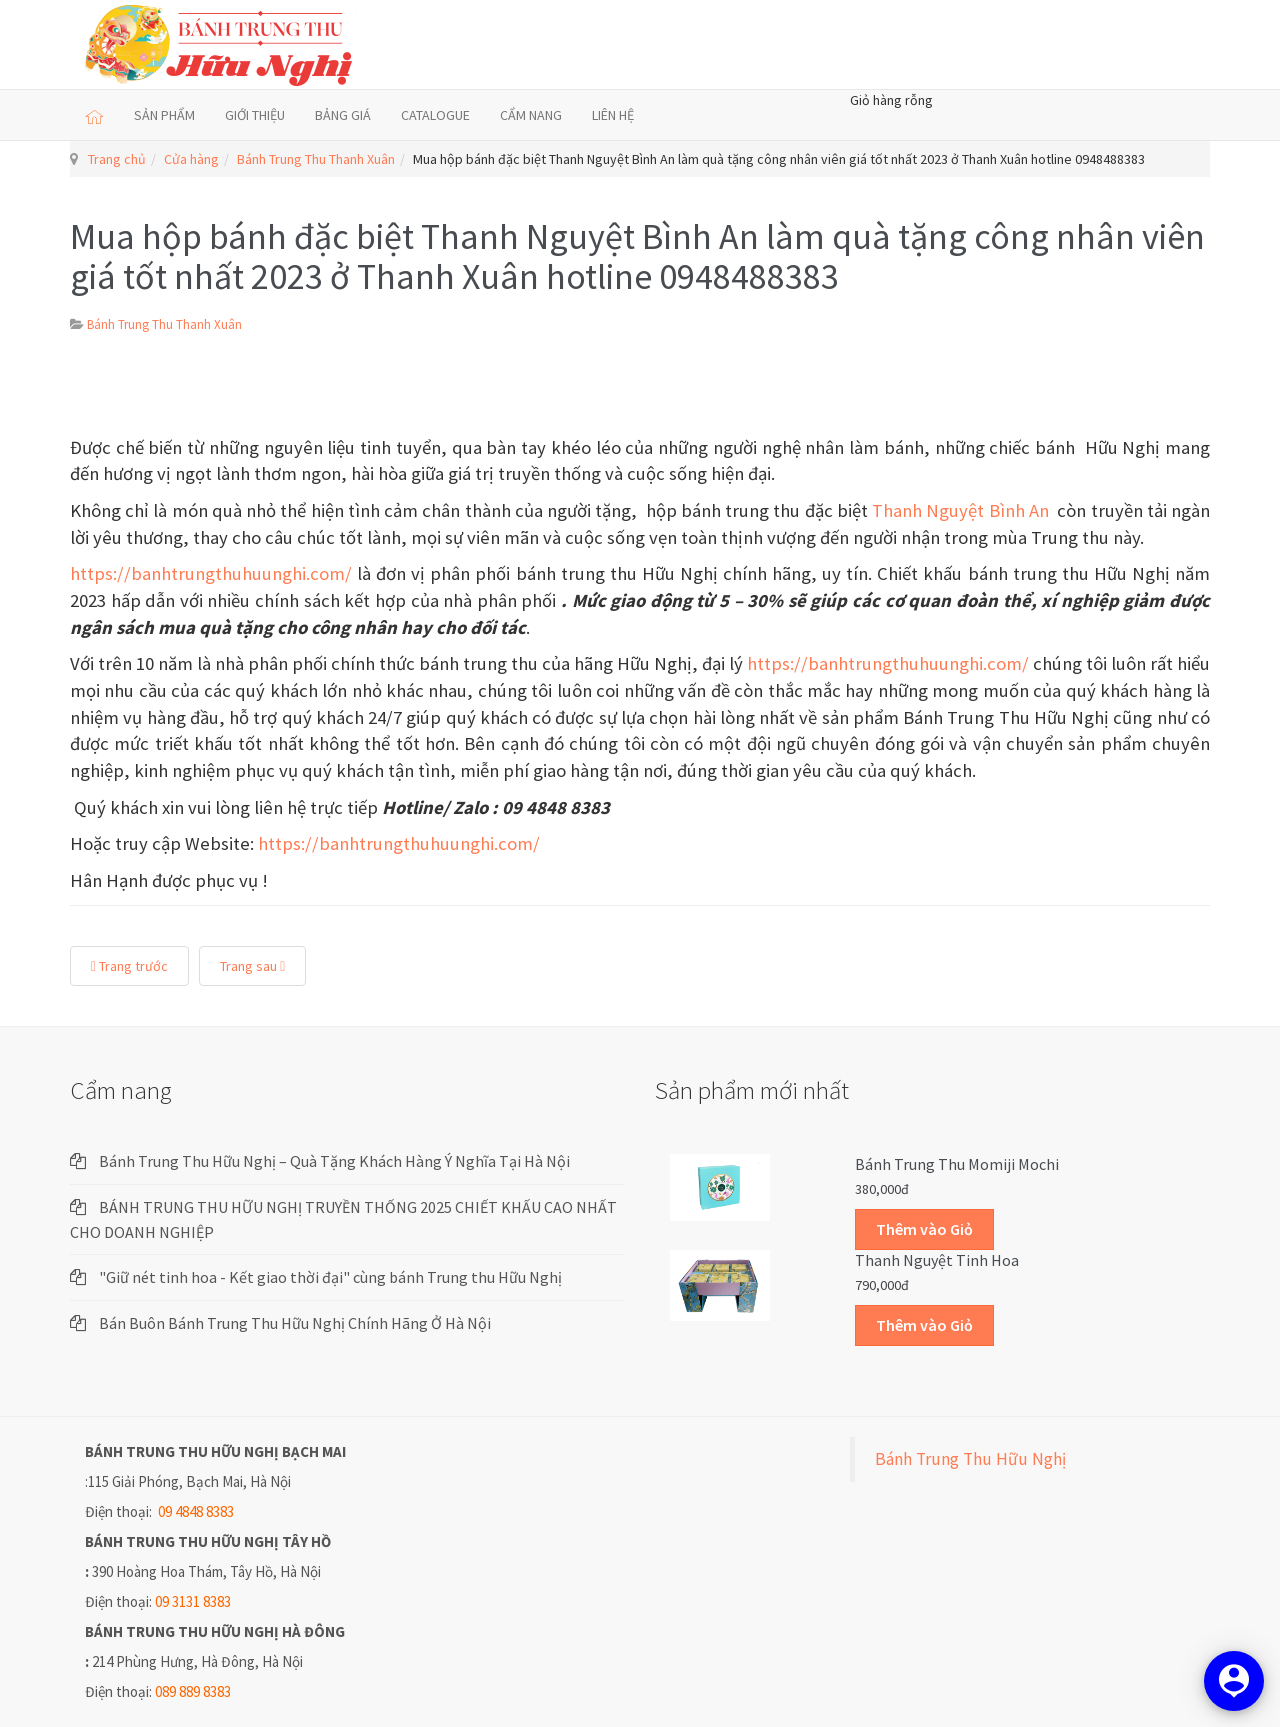  I want to click on CẨM NANG, so click(531, 115).